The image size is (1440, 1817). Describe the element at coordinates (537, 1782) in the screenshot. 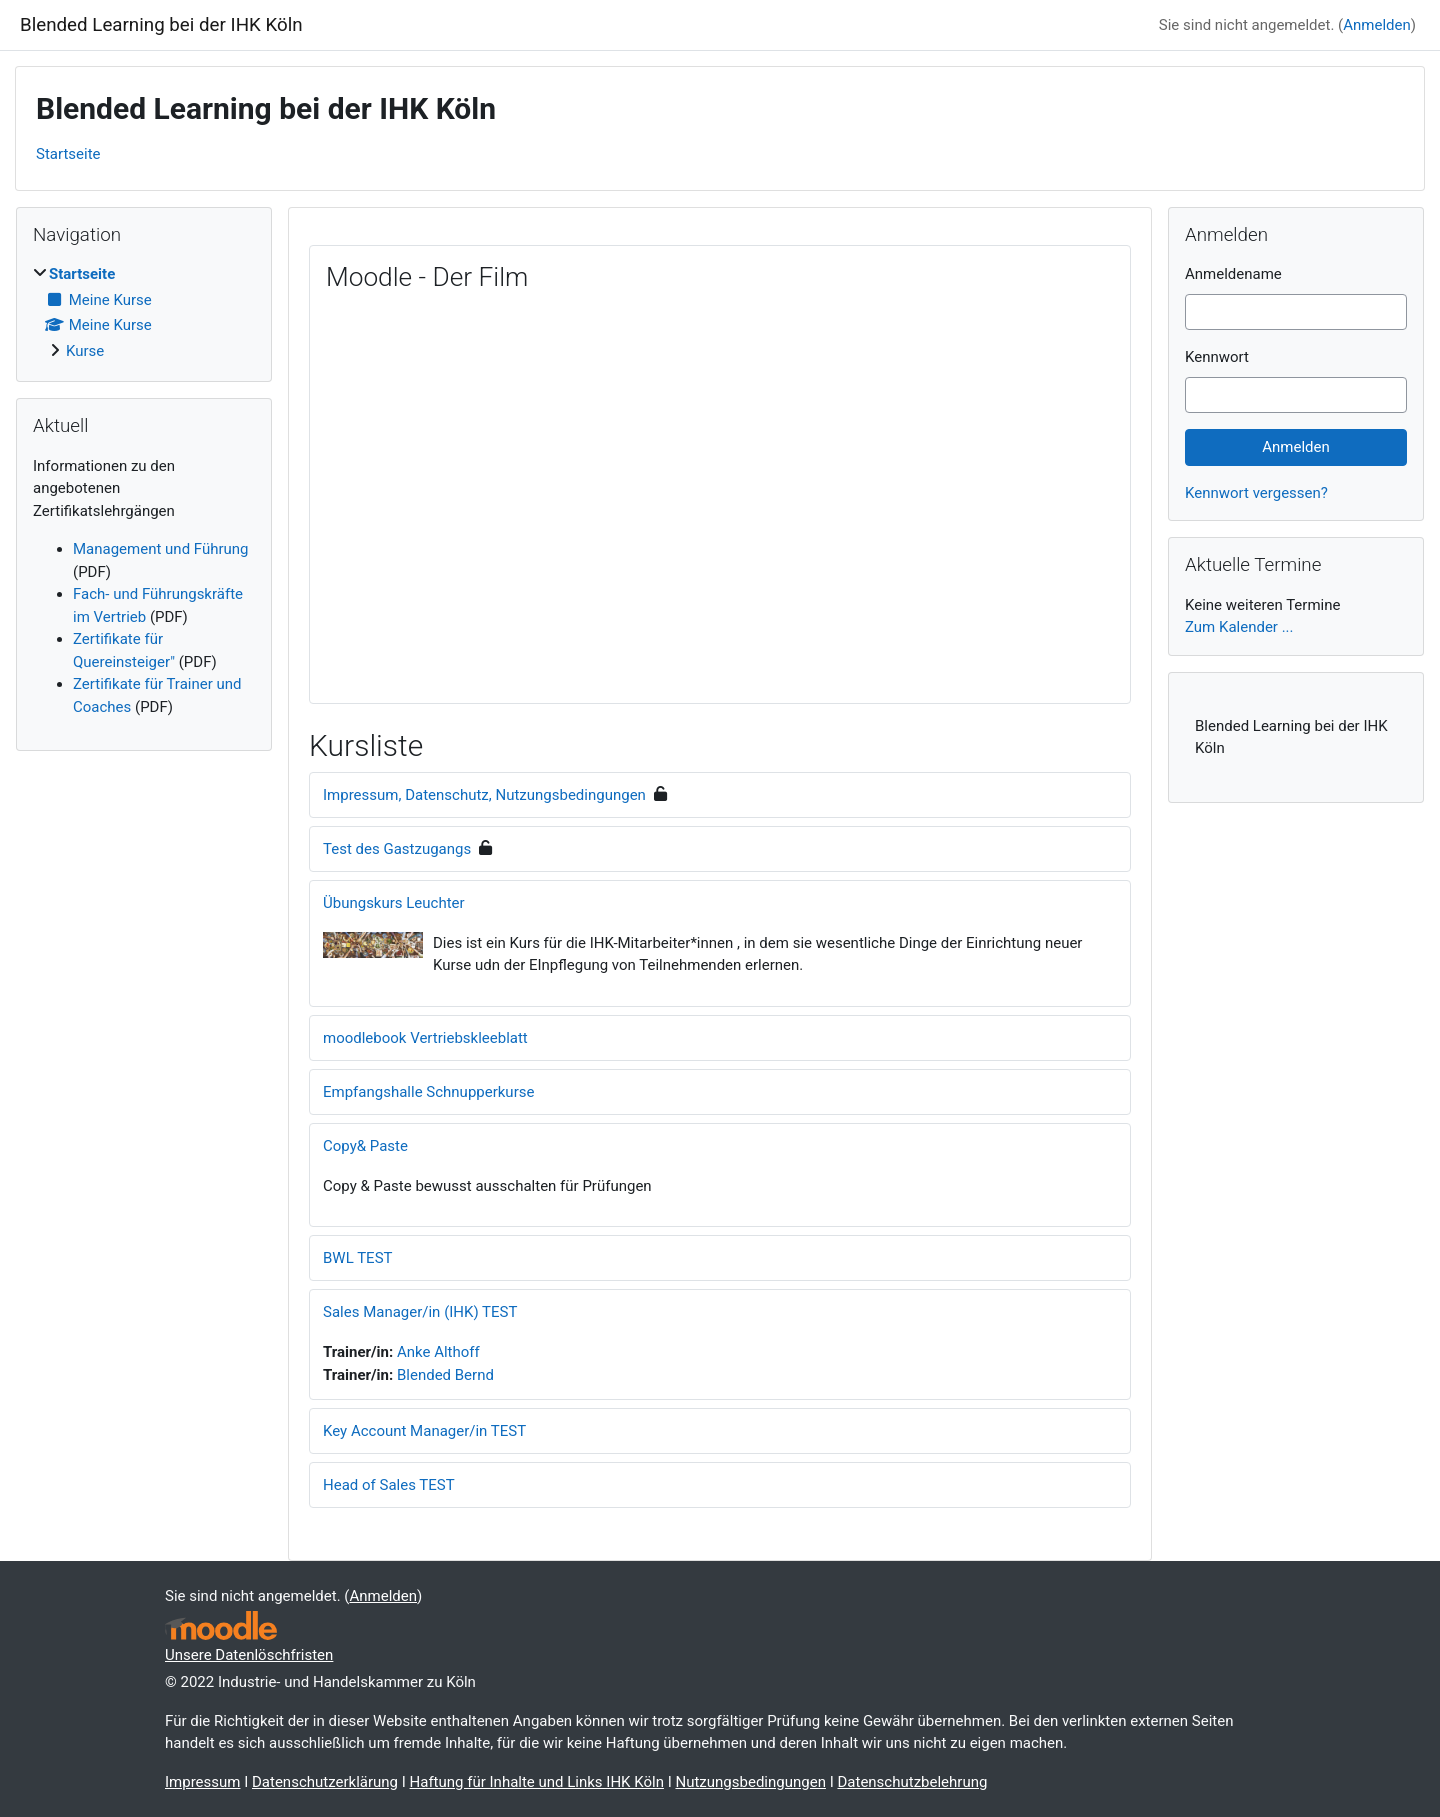

I see `Haftung für Inhalte und Links IHK Köln` at that location.